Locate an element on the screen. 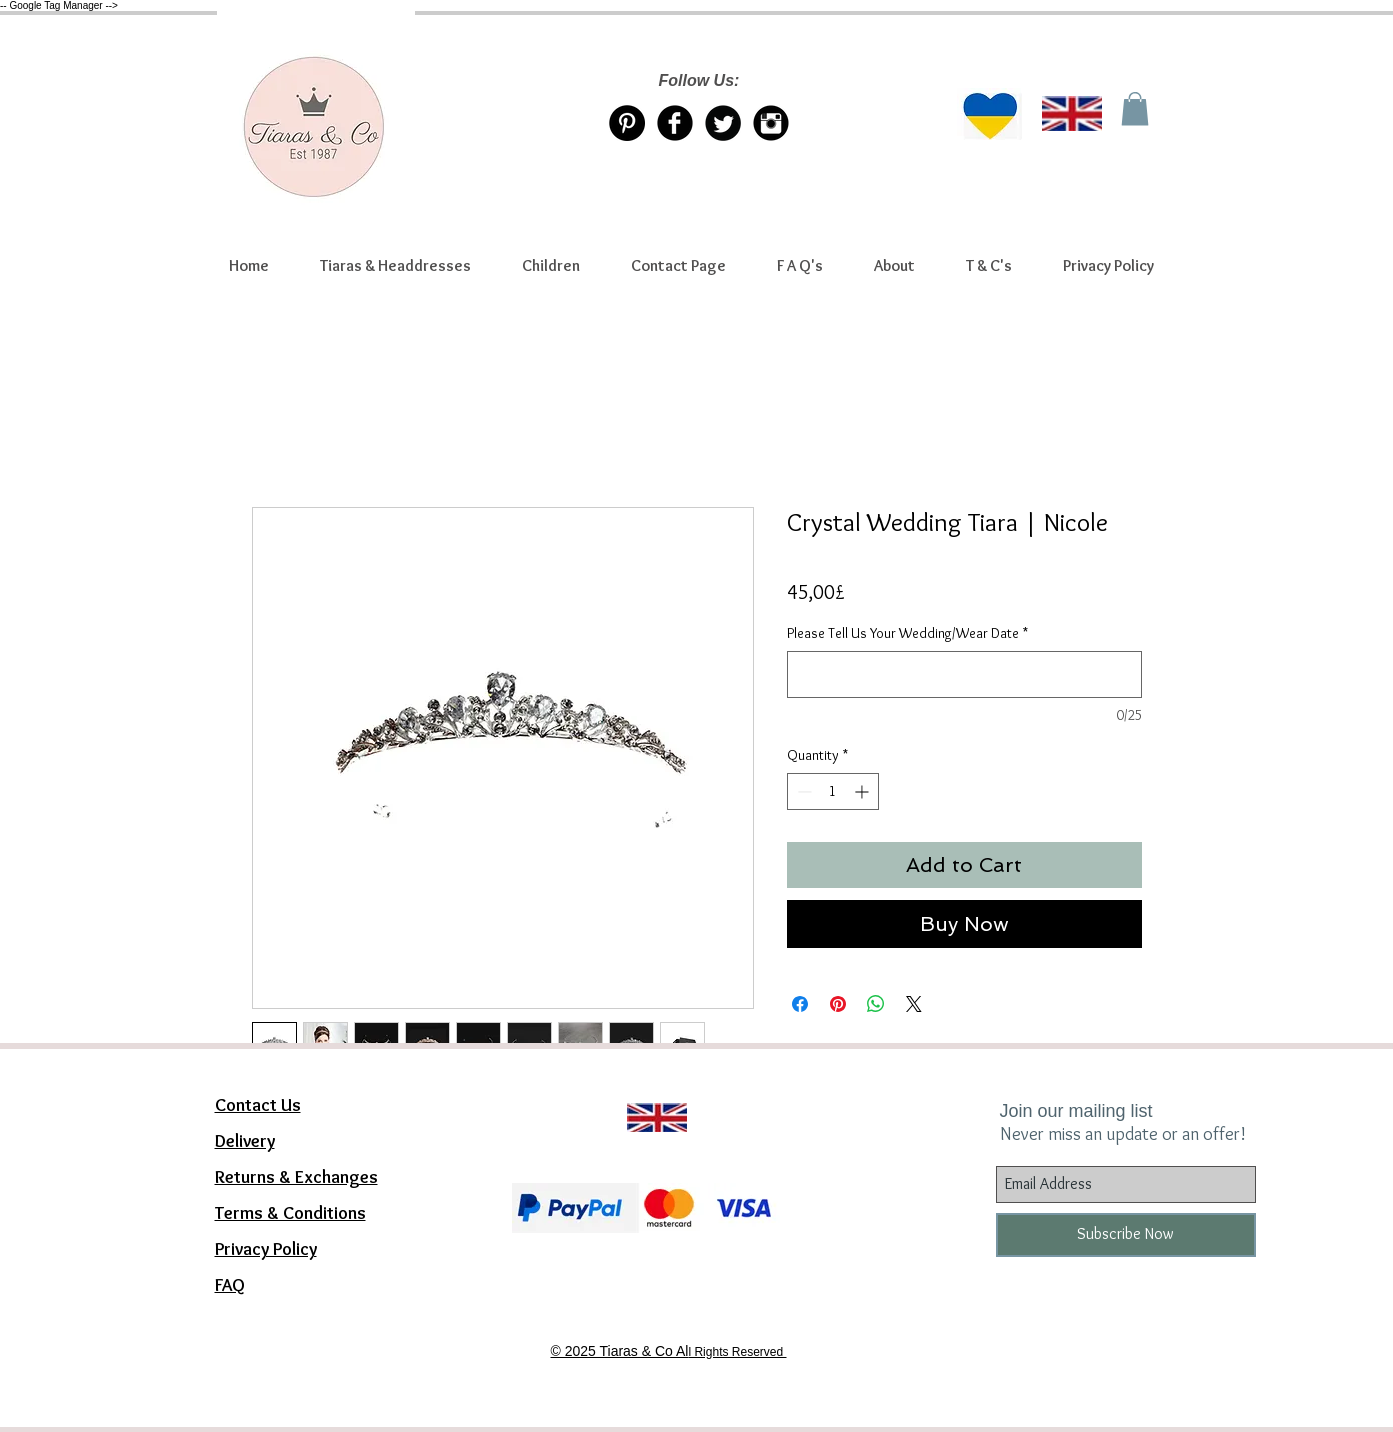  [Subscribe Now] is located at coordinates (1126, 1235).